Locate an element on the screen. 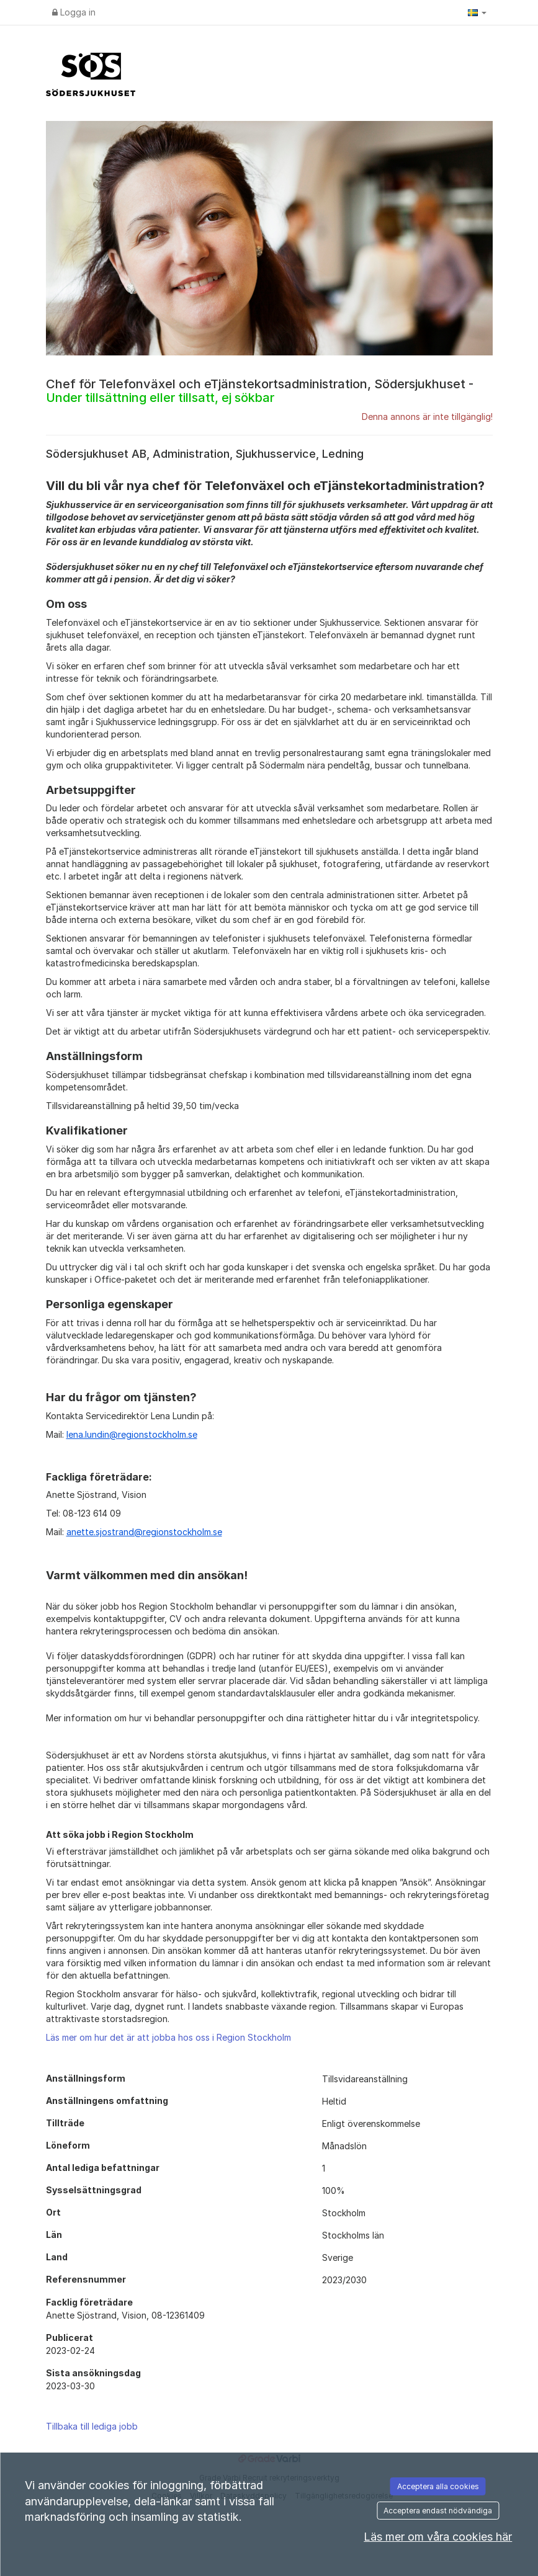 This screenshot has width=538, height=2576. anette.sjostrand@regionstockholm.se is located at coordinates (144, 1531).